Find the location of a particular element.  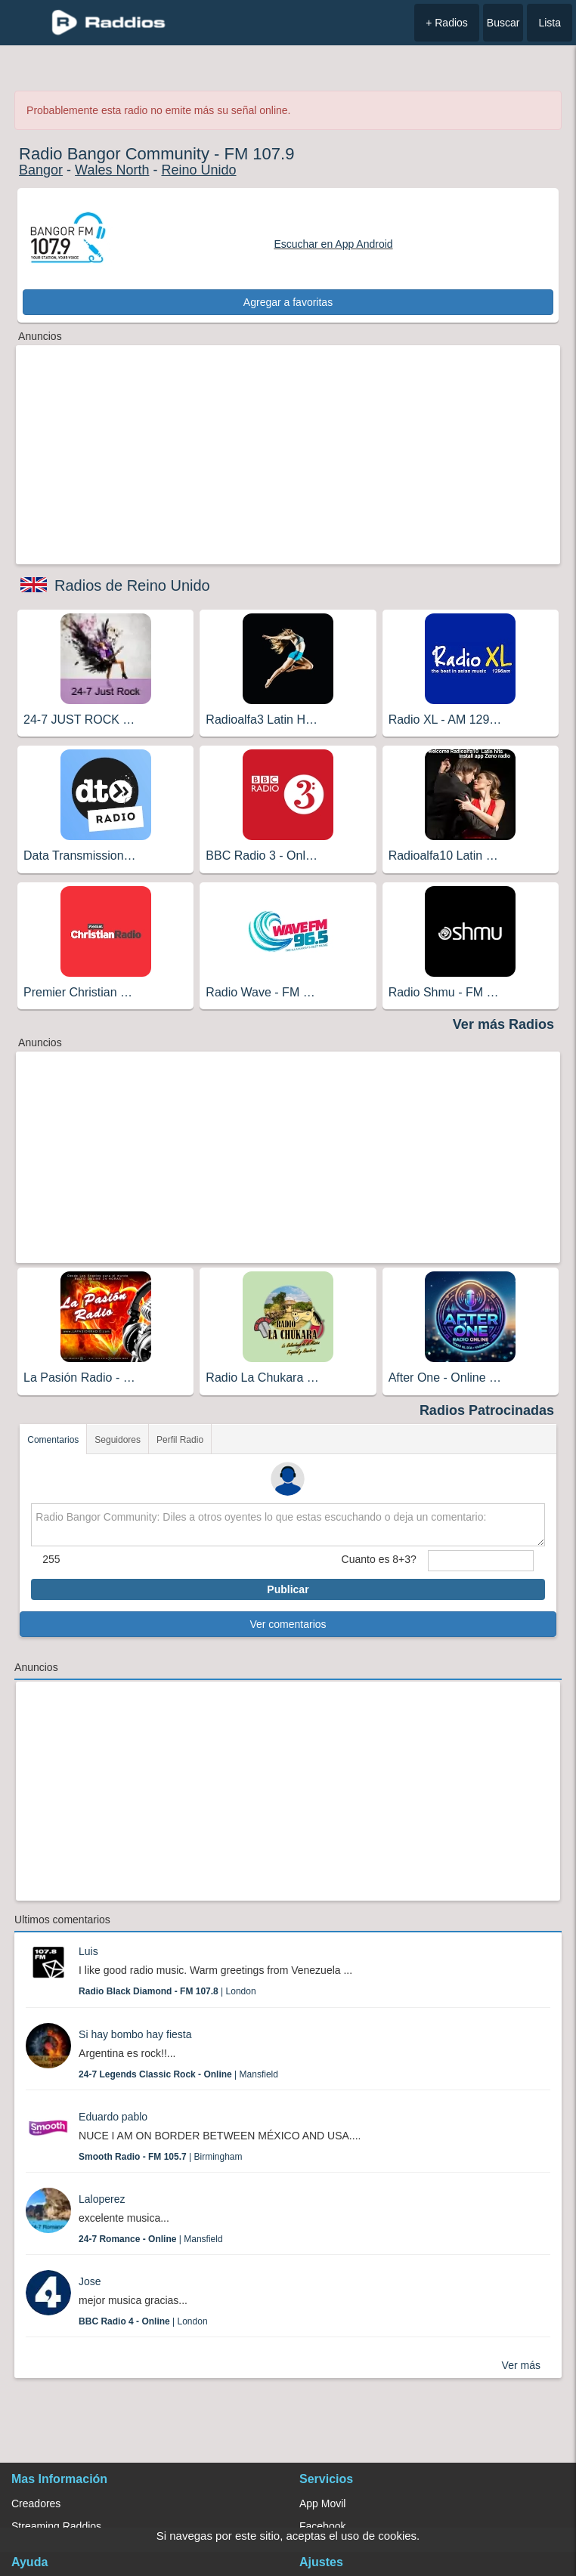

Comentarios is located at coordinates (53, 1440).